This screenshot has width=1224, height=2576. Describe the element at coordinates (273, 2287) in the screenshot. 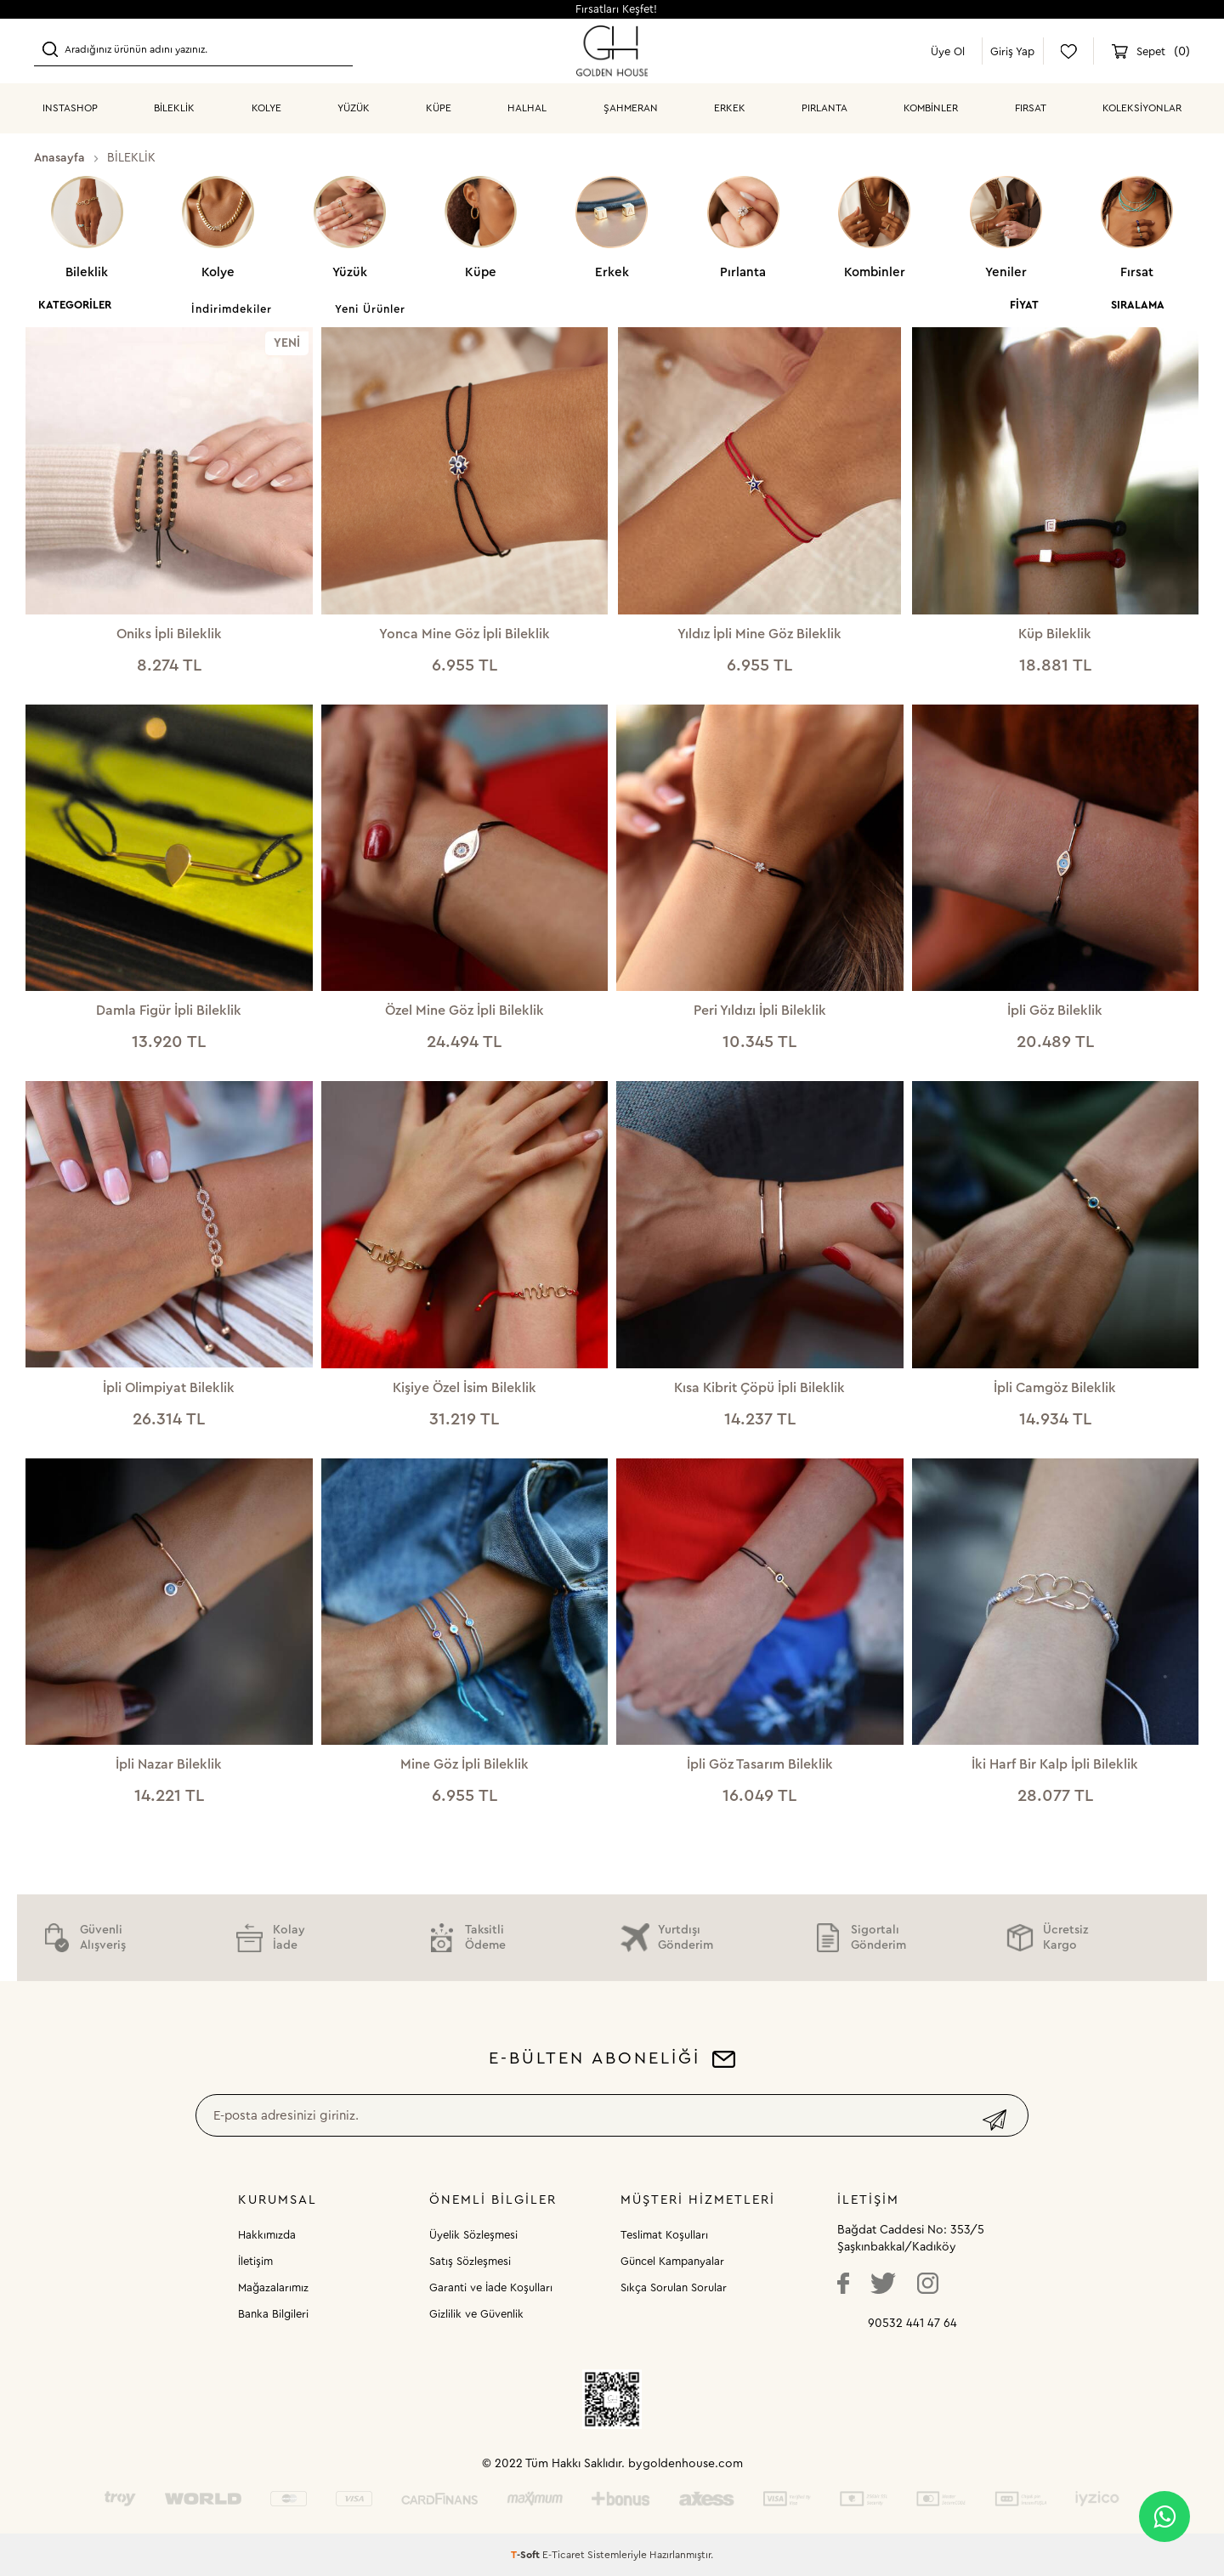

I see `Mağazalarımız` at that location.